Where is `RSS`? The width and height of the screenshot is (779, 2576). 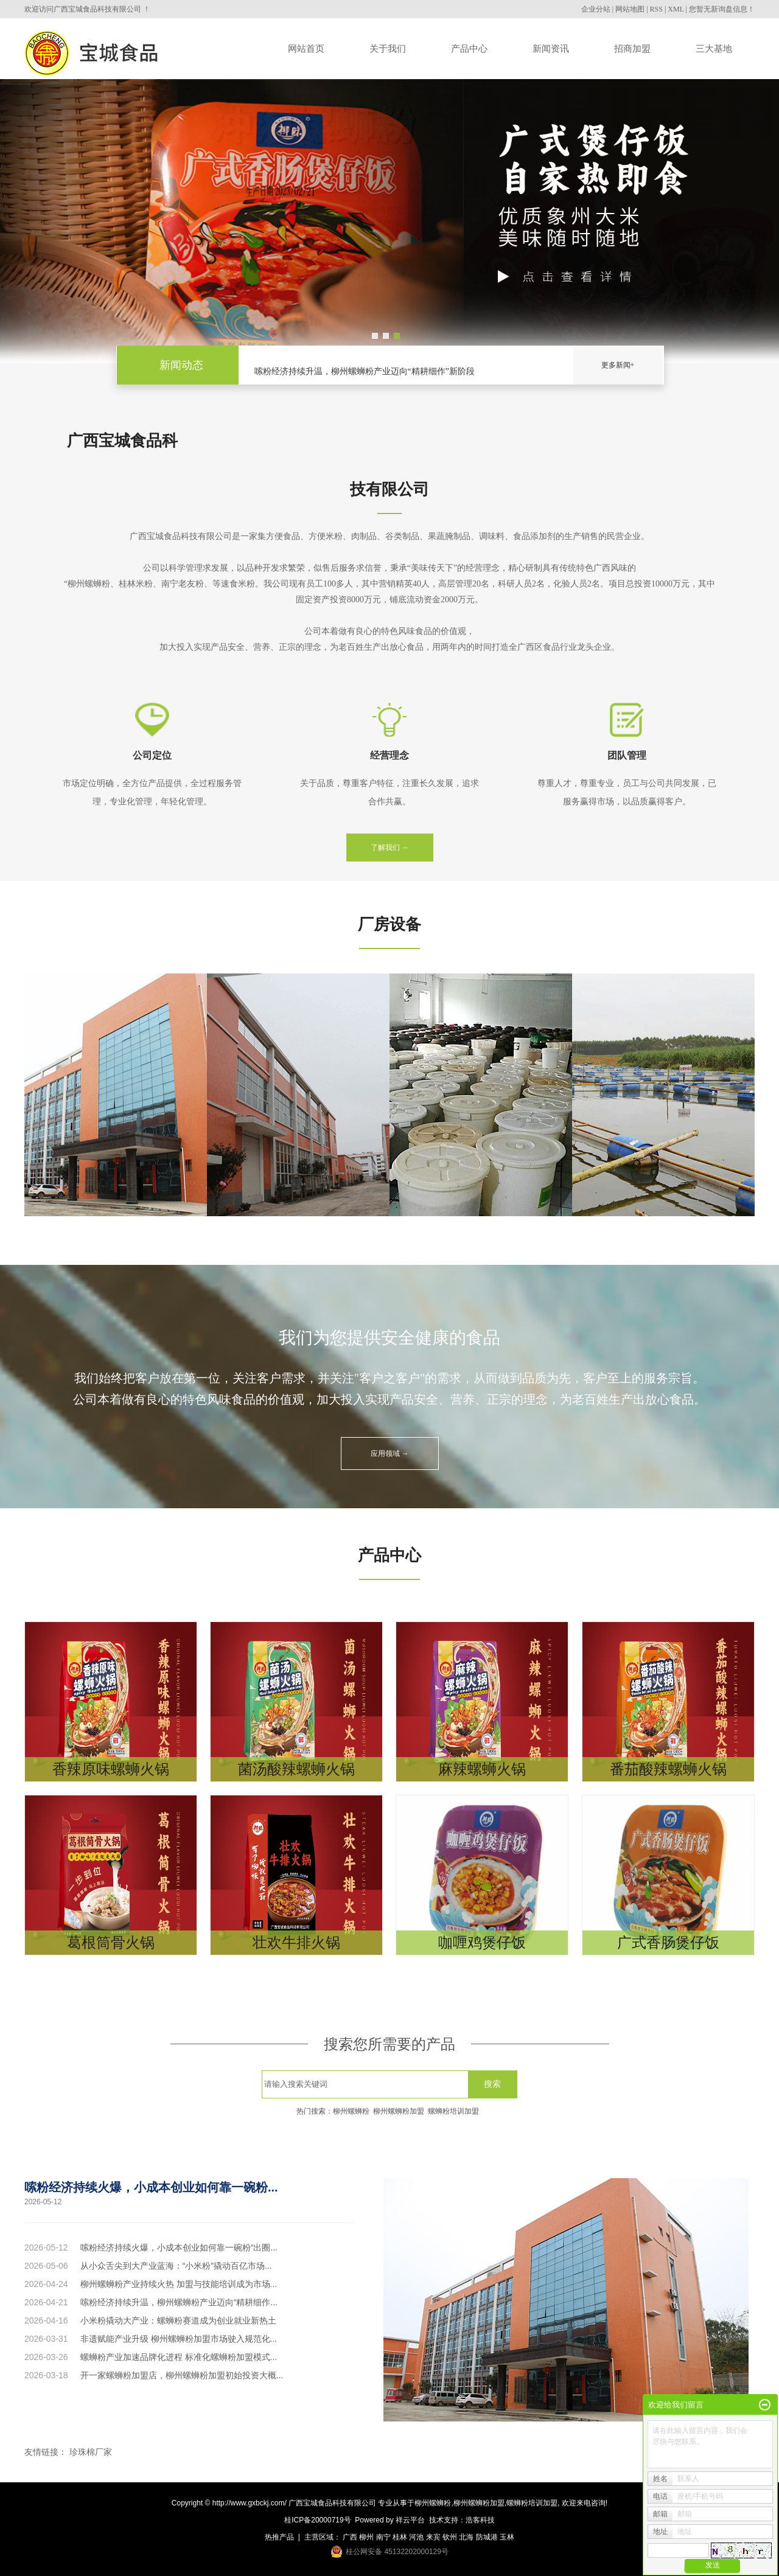 RSS is located at coordinates (656, 9).